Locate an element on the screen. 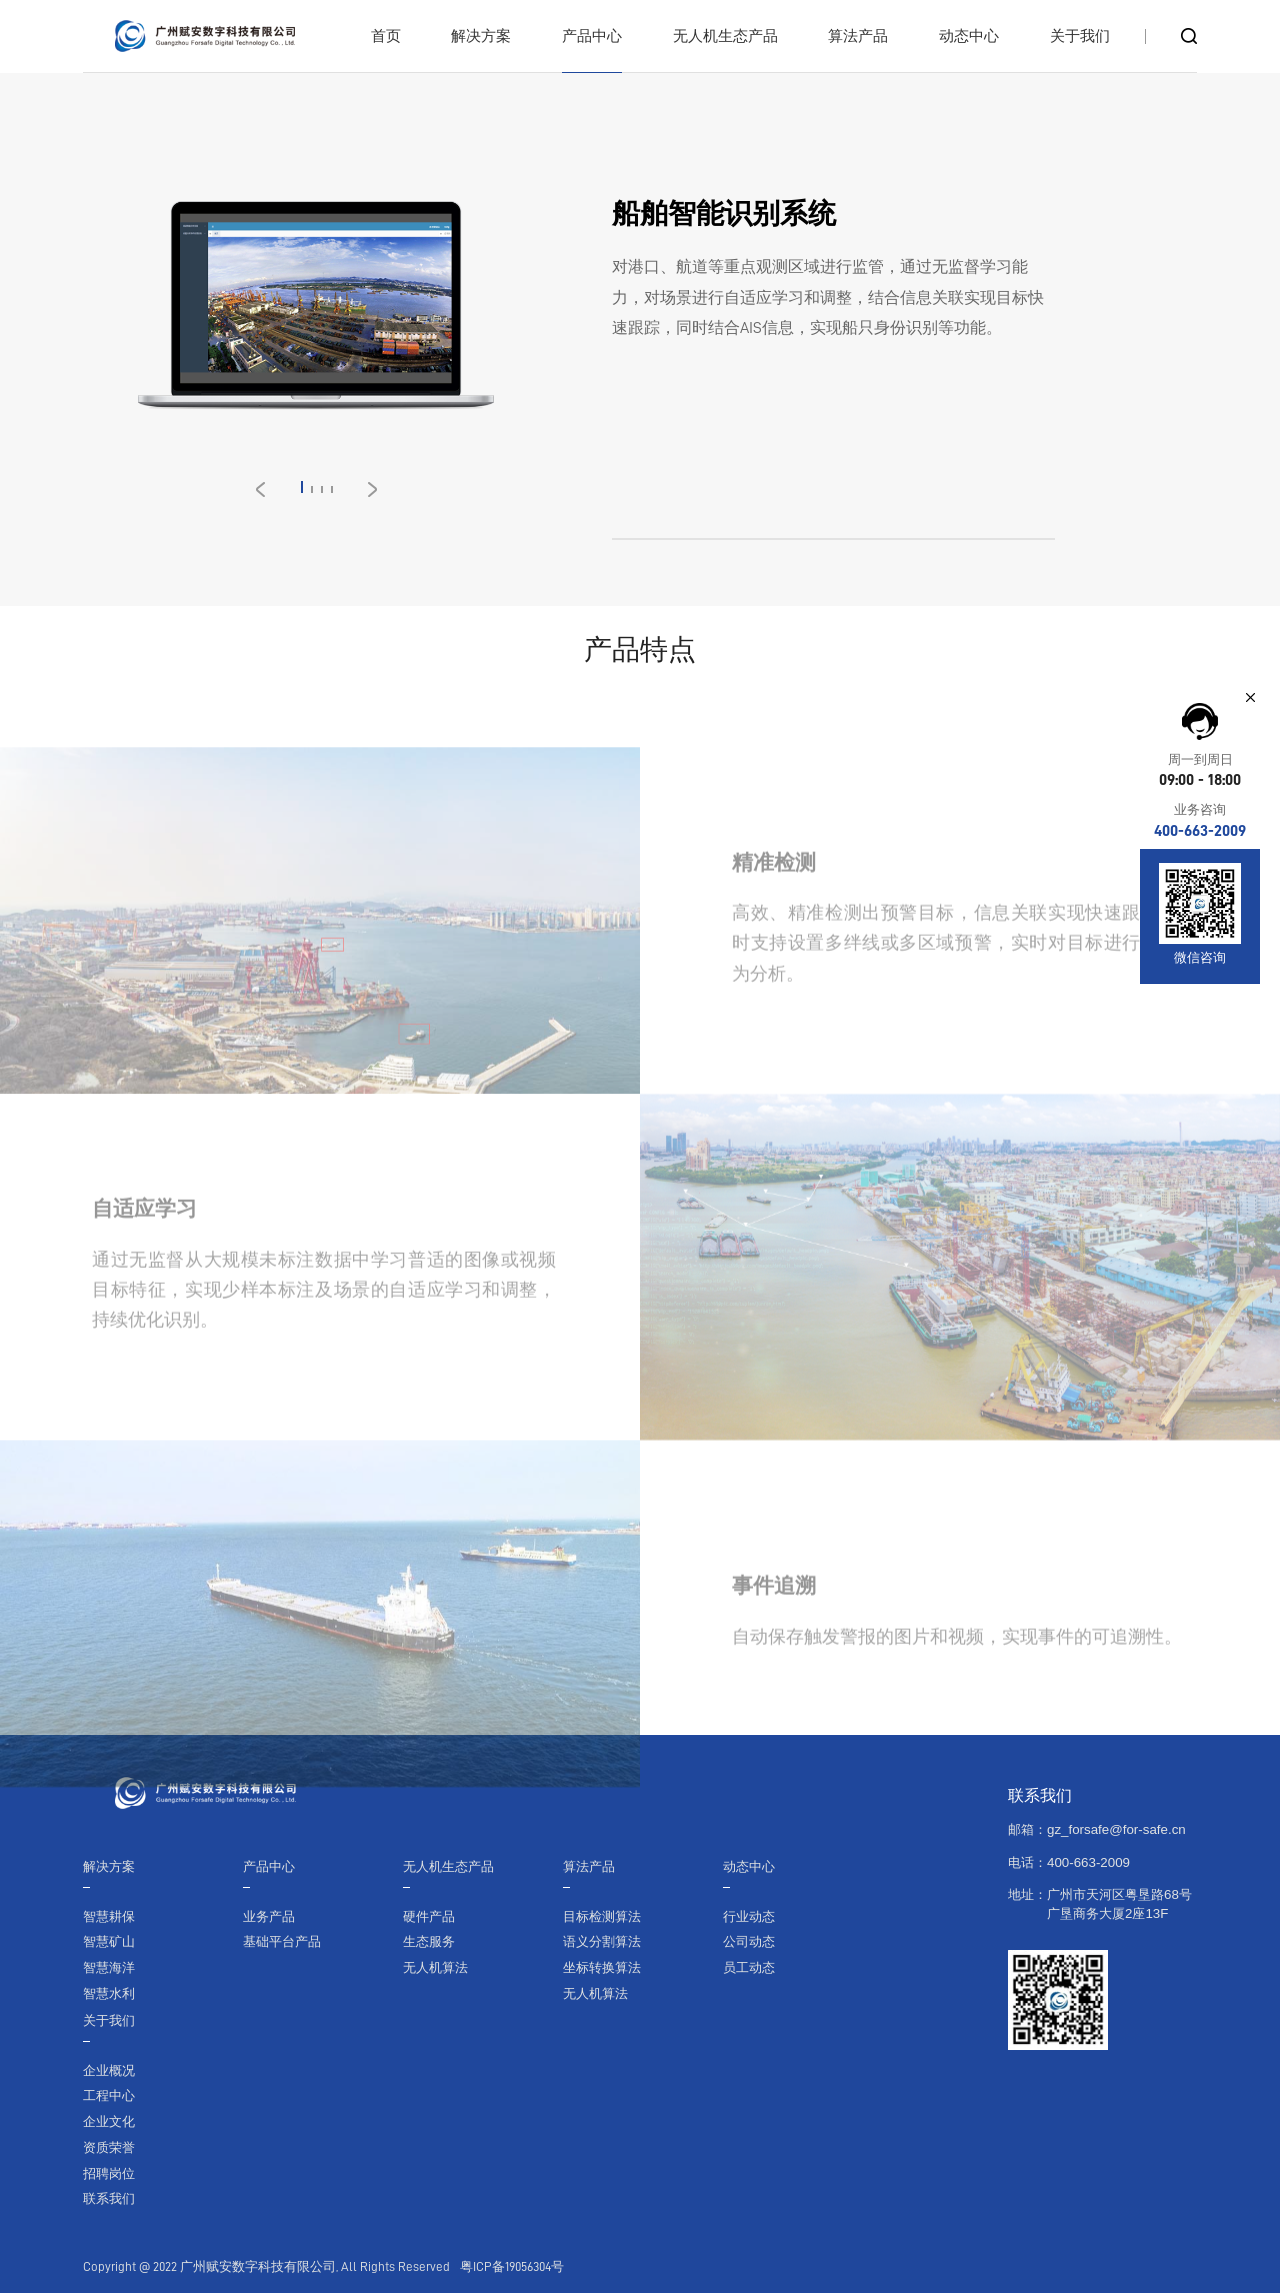  算法产品 is located at coordinates (589, 1866).